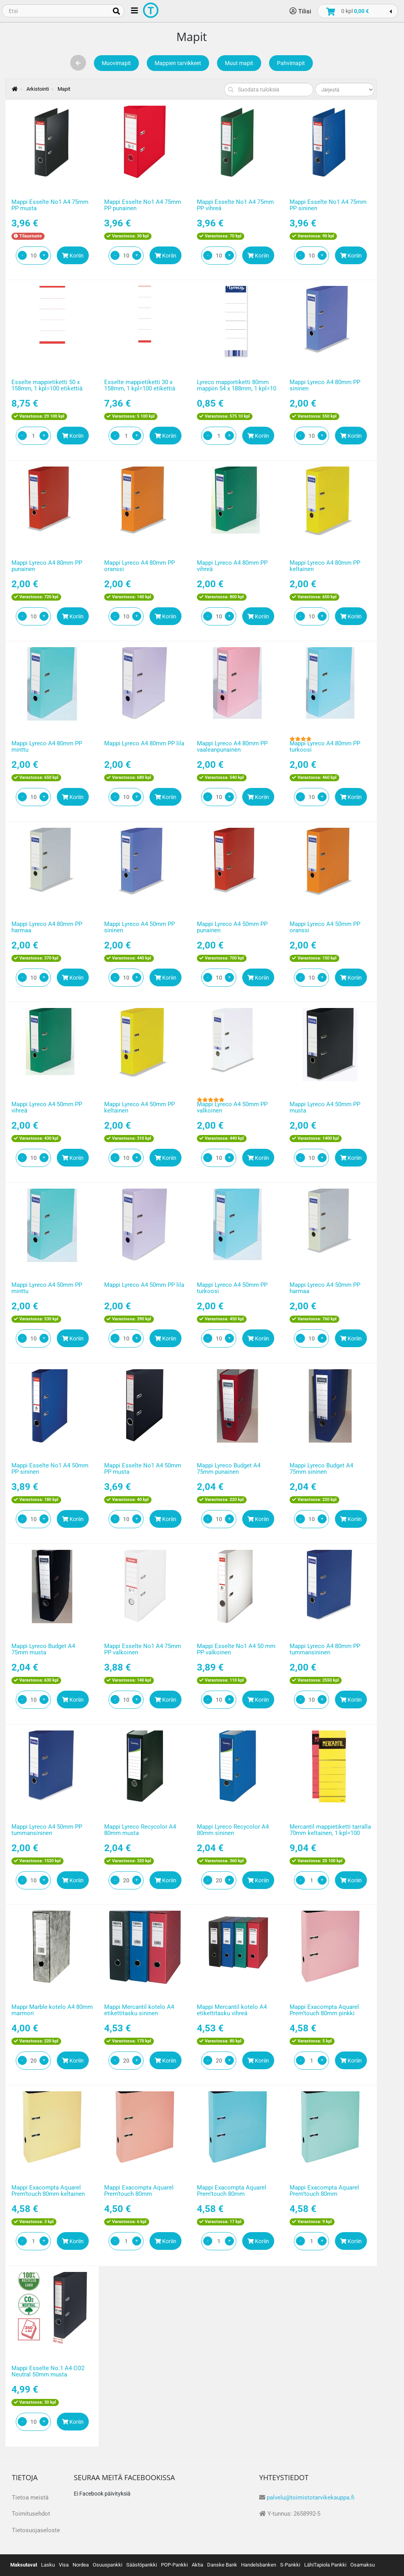 Image resolution: width=404 pixels, height=2576 pixels. I want to click on Mappi Esselte No1 A4 75mm PP musta, so click(49, 205).